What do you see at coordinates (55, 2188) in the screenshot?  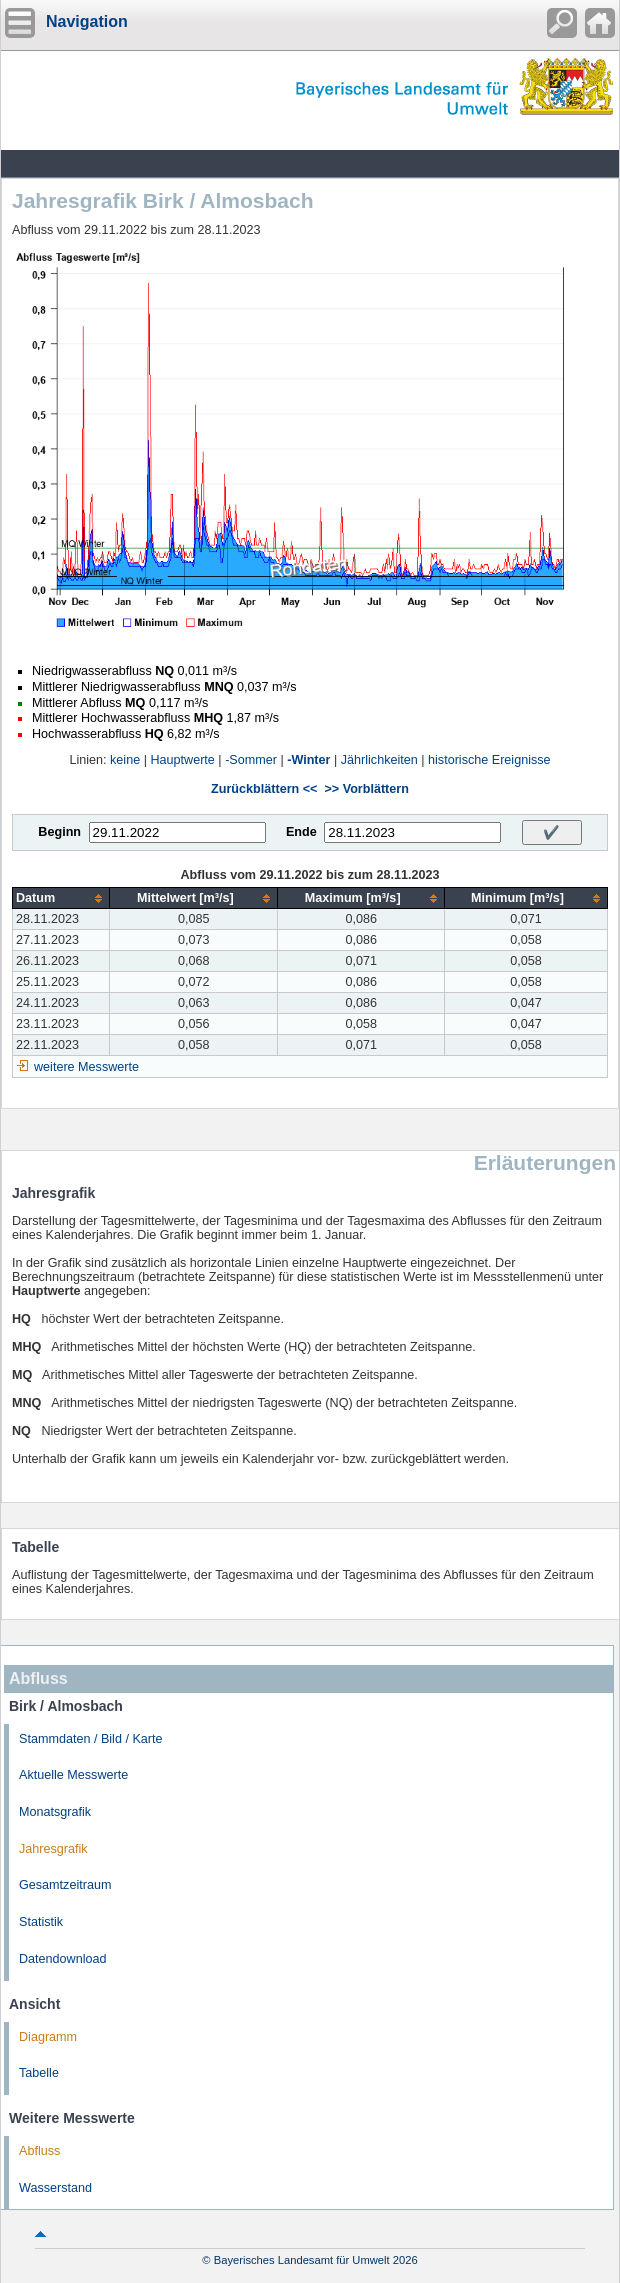 I see `Wasserstand` at bounding box center [55, 2188].